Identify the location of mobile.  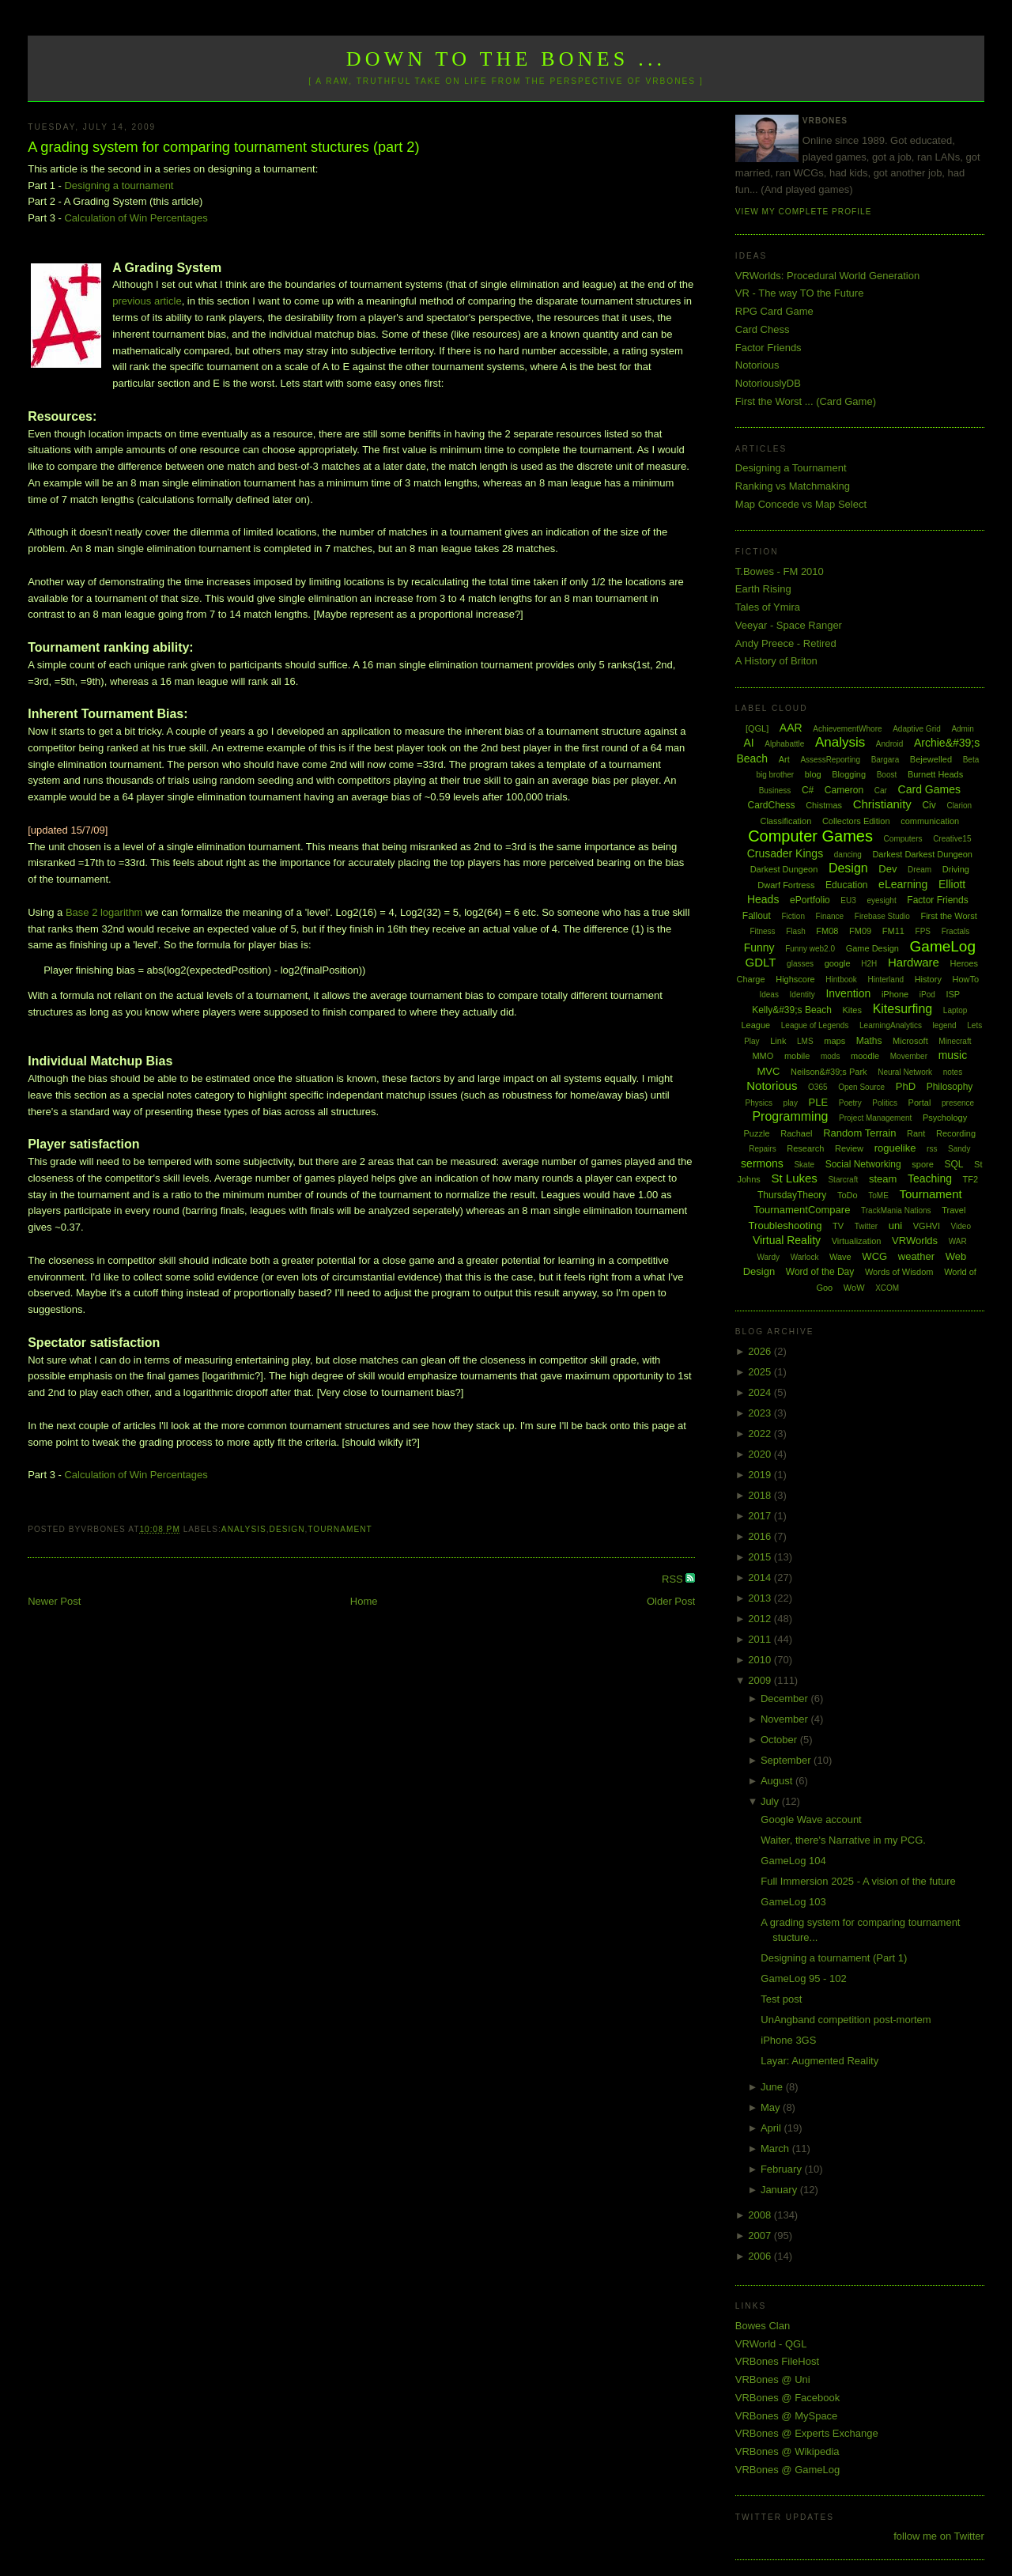
(797, 1056).